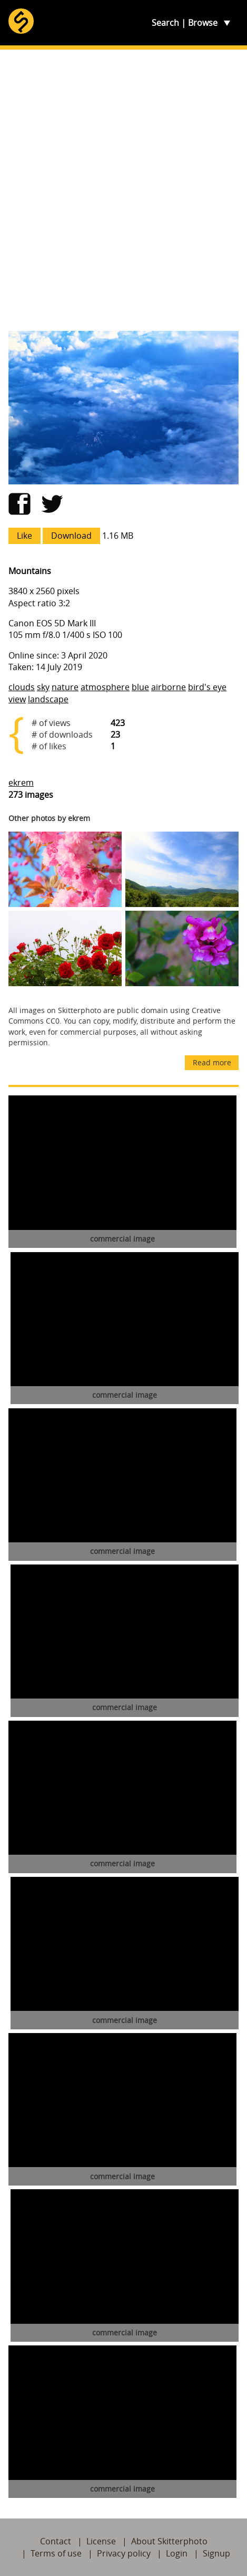 This screenshot has height=2576, width=247. Describe the element at coordinates (48, 699) in the screenshot. I see `landscape` at that location.